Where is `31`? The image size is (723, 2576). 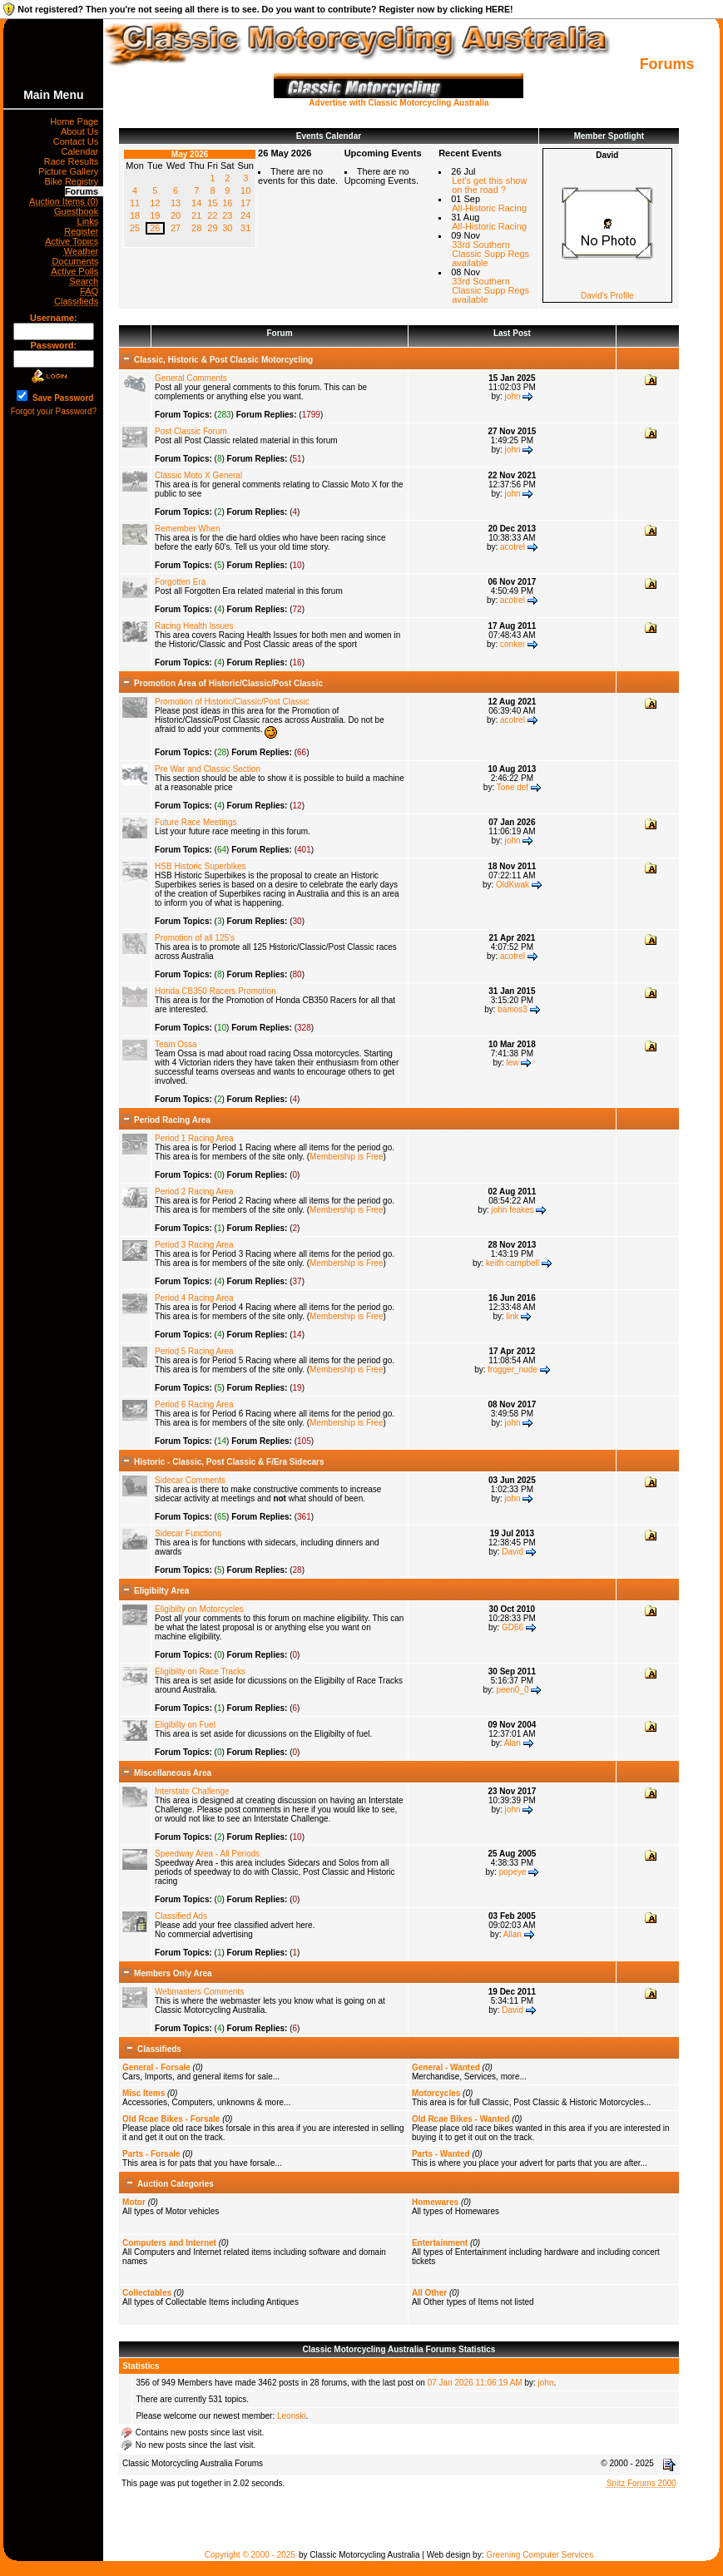
31 is located at coordinates (245, 228).